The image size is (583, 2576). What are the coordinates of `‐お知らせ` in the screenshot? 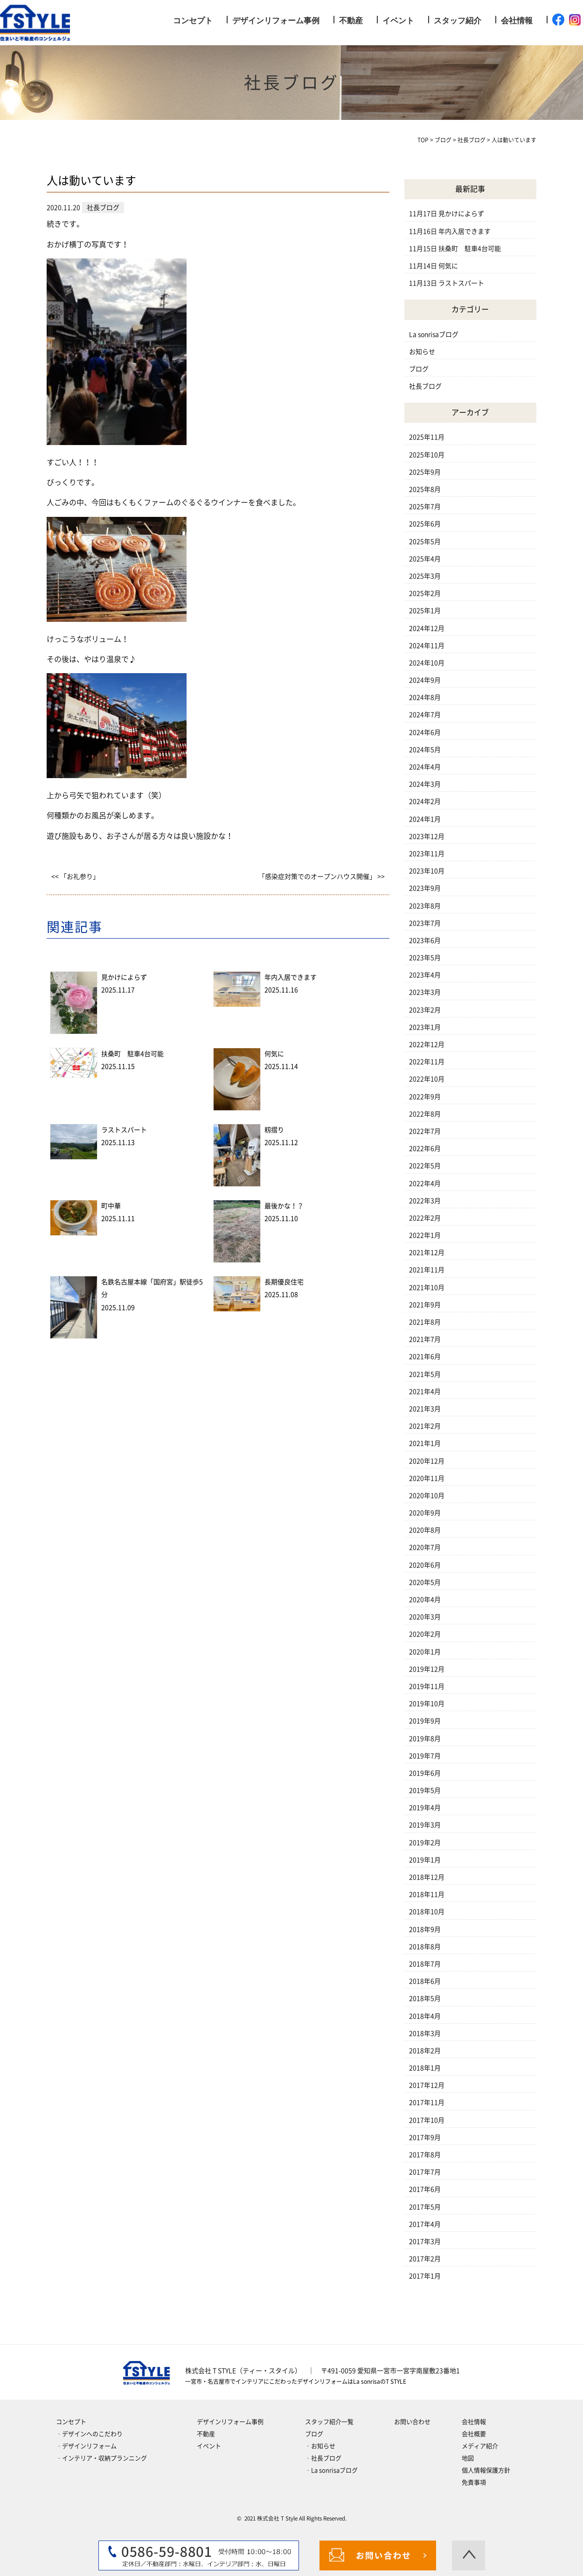 It's located at (320, 2446).